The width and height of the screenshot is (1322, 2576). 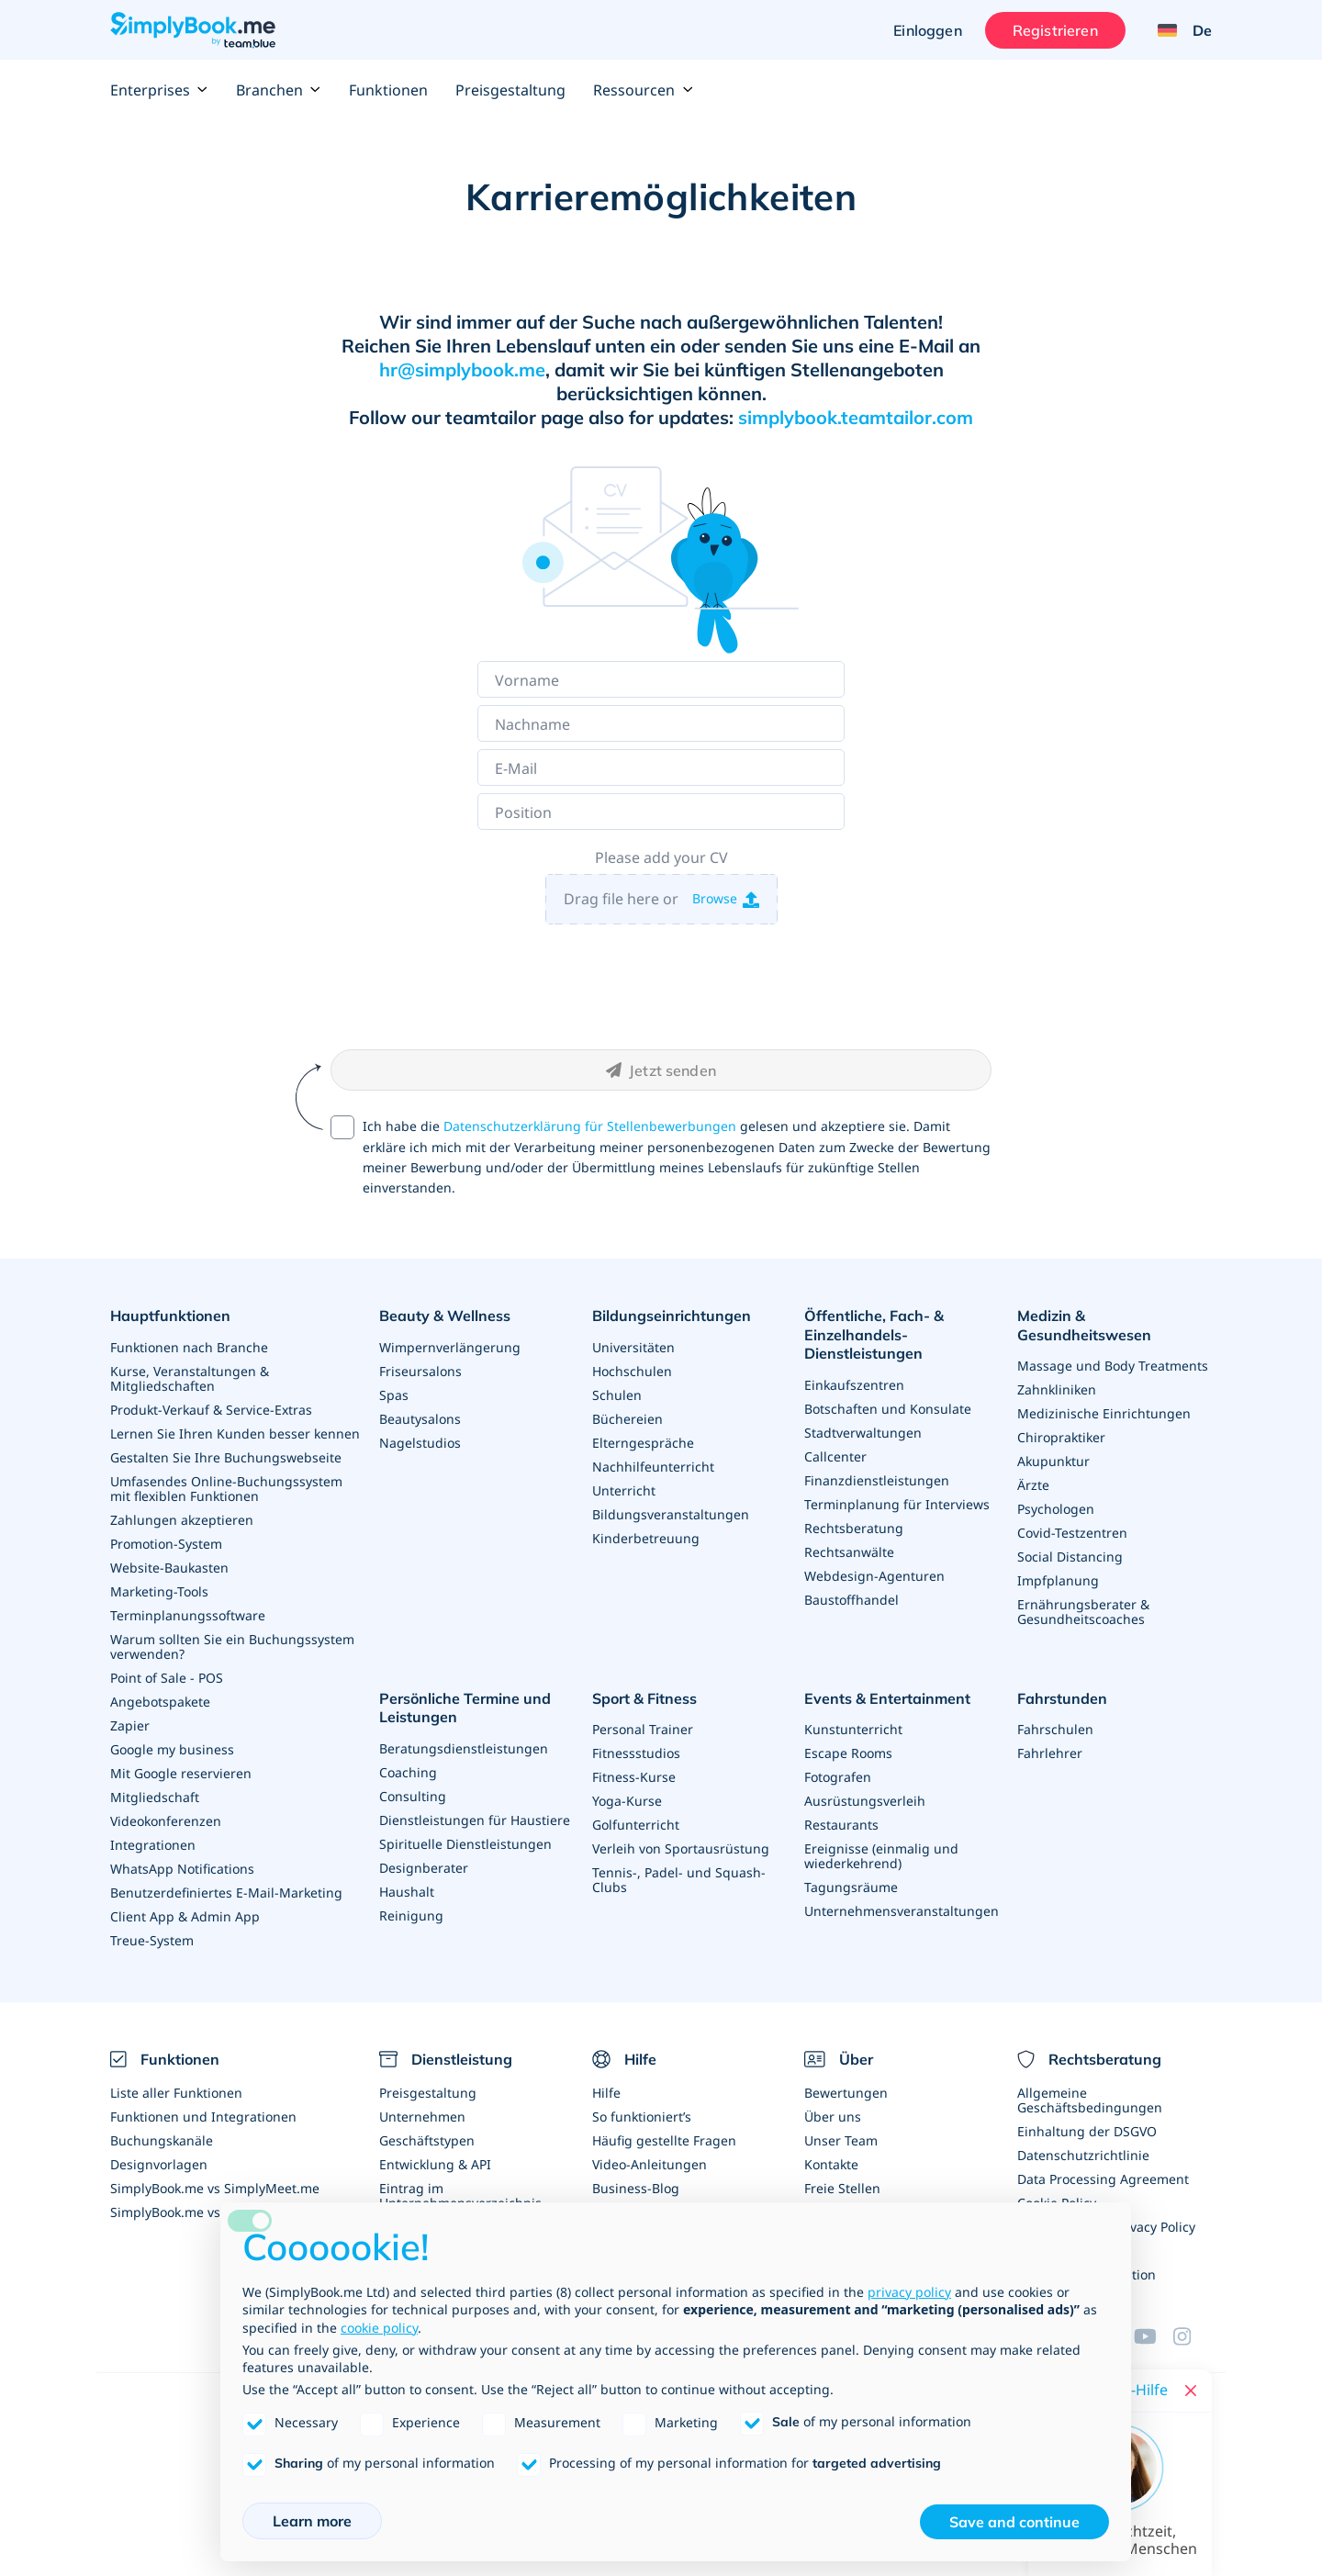 I want to click on Beauty & Wellness, so click(x=444, y=1315).